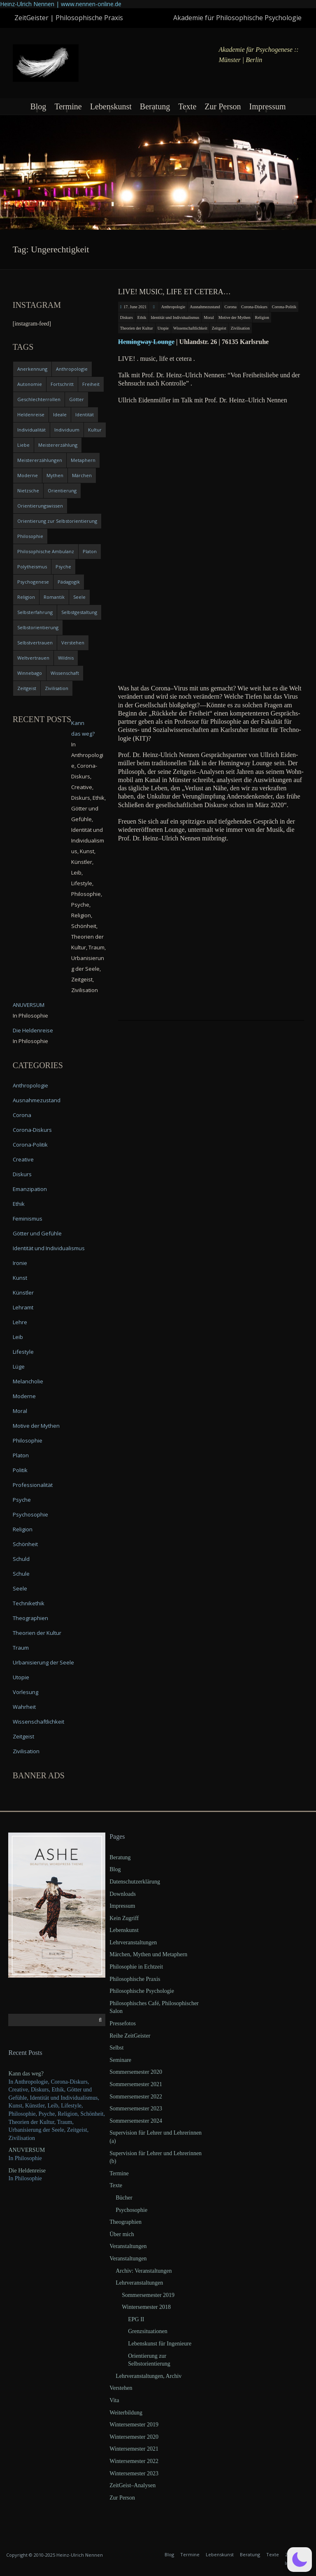 The width and height of the screenshot is (316, 2576). I want to click on Meistererzählung [Meistererzählung (5 items)], so click(57, 445).